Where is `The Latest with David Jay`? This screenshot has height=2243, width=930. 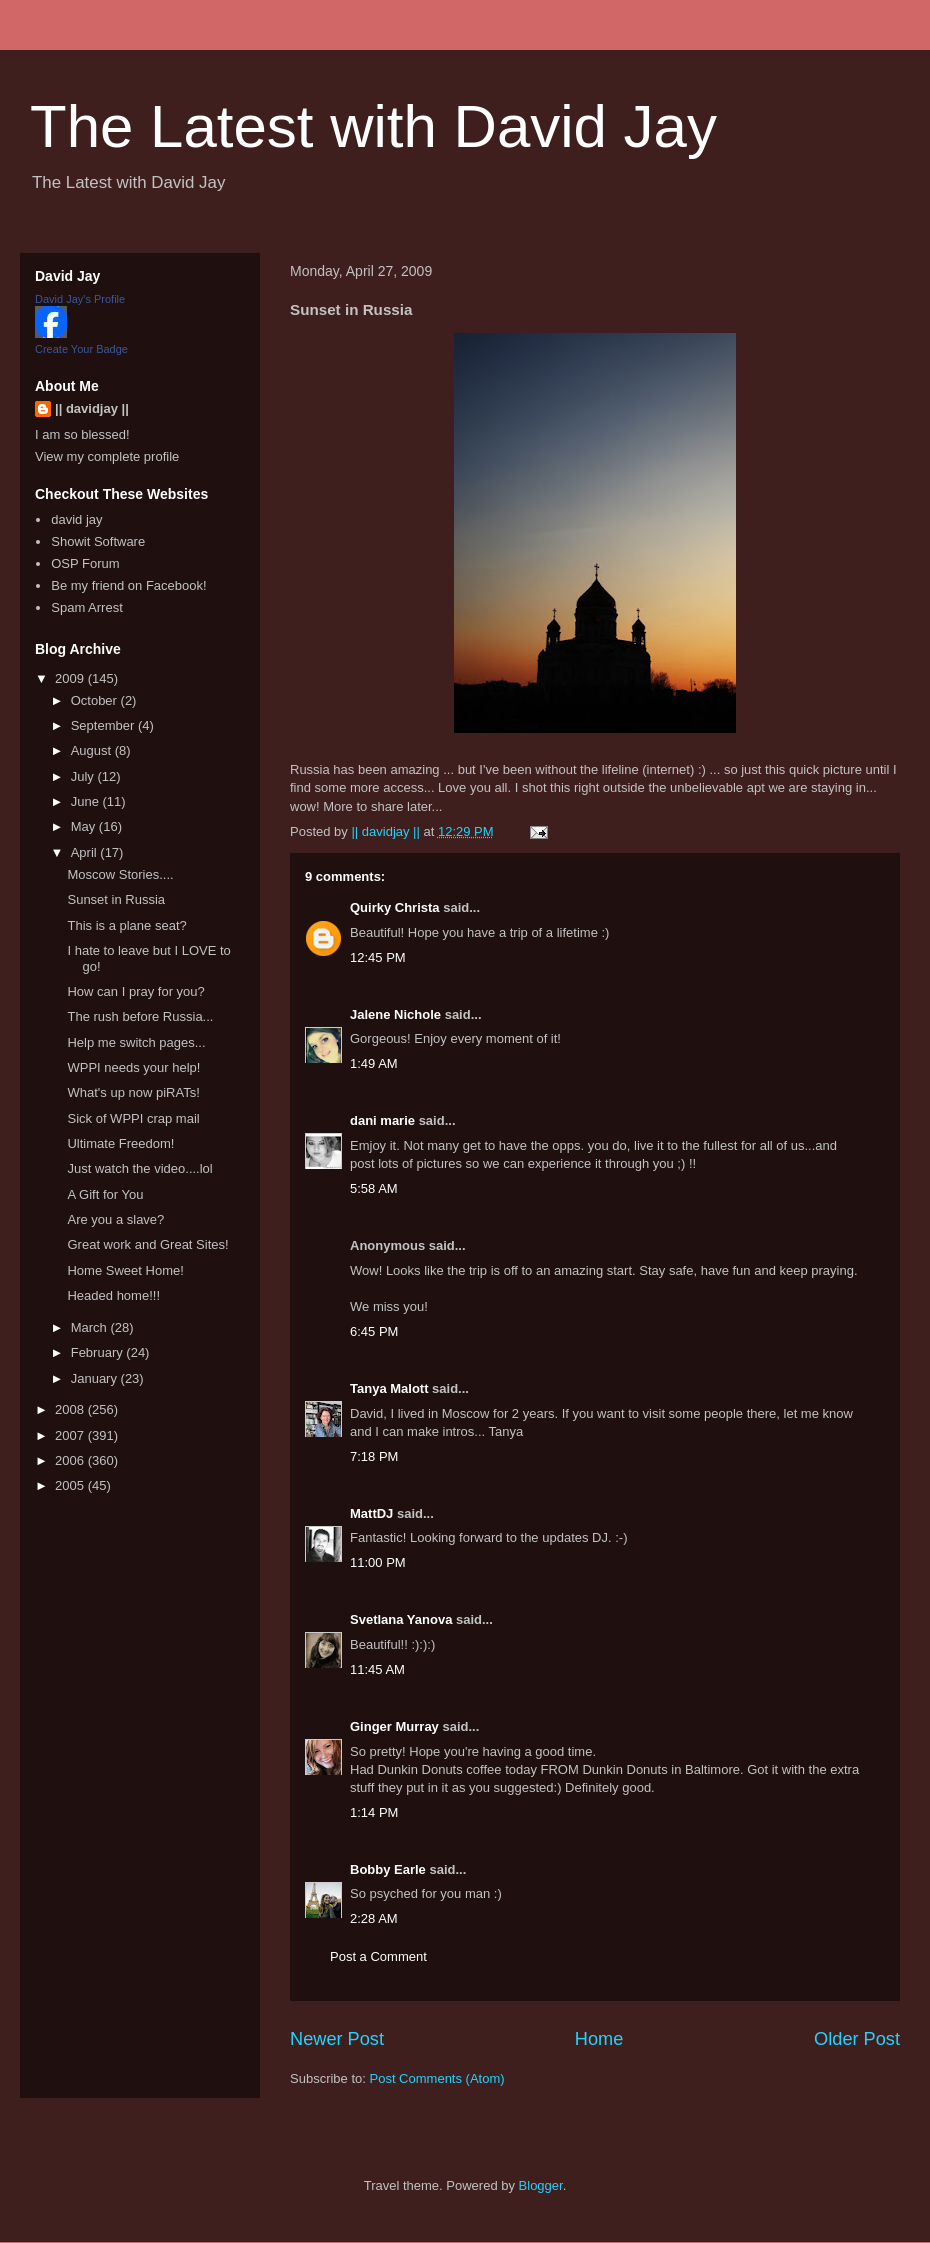 The Latest with David Jay is located at coordinates (373, 126).